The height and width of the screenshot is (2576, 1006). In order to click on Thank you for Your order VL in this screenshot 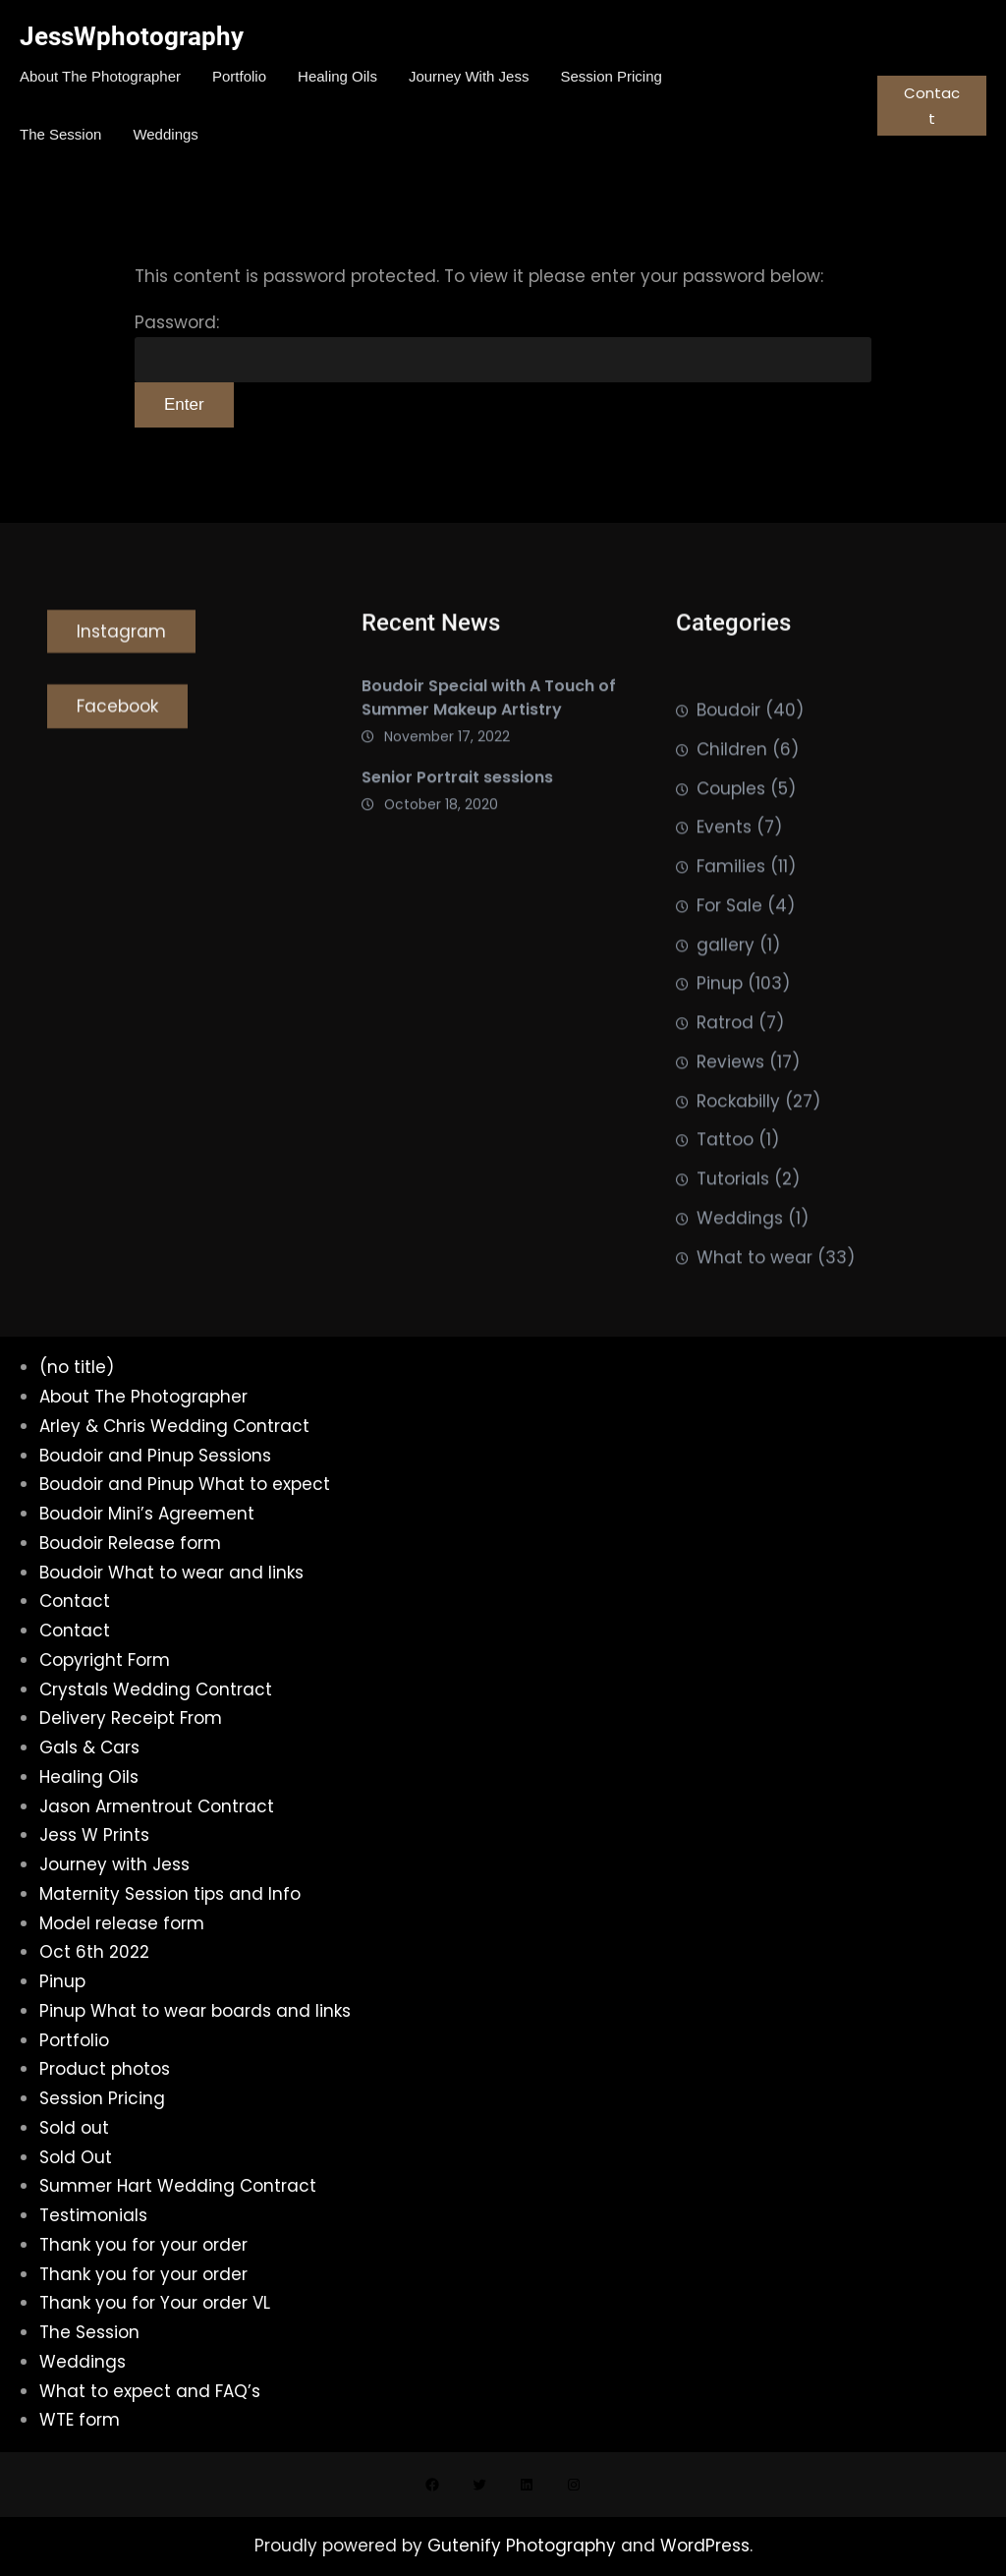, I will do `click(154, 2303)`.